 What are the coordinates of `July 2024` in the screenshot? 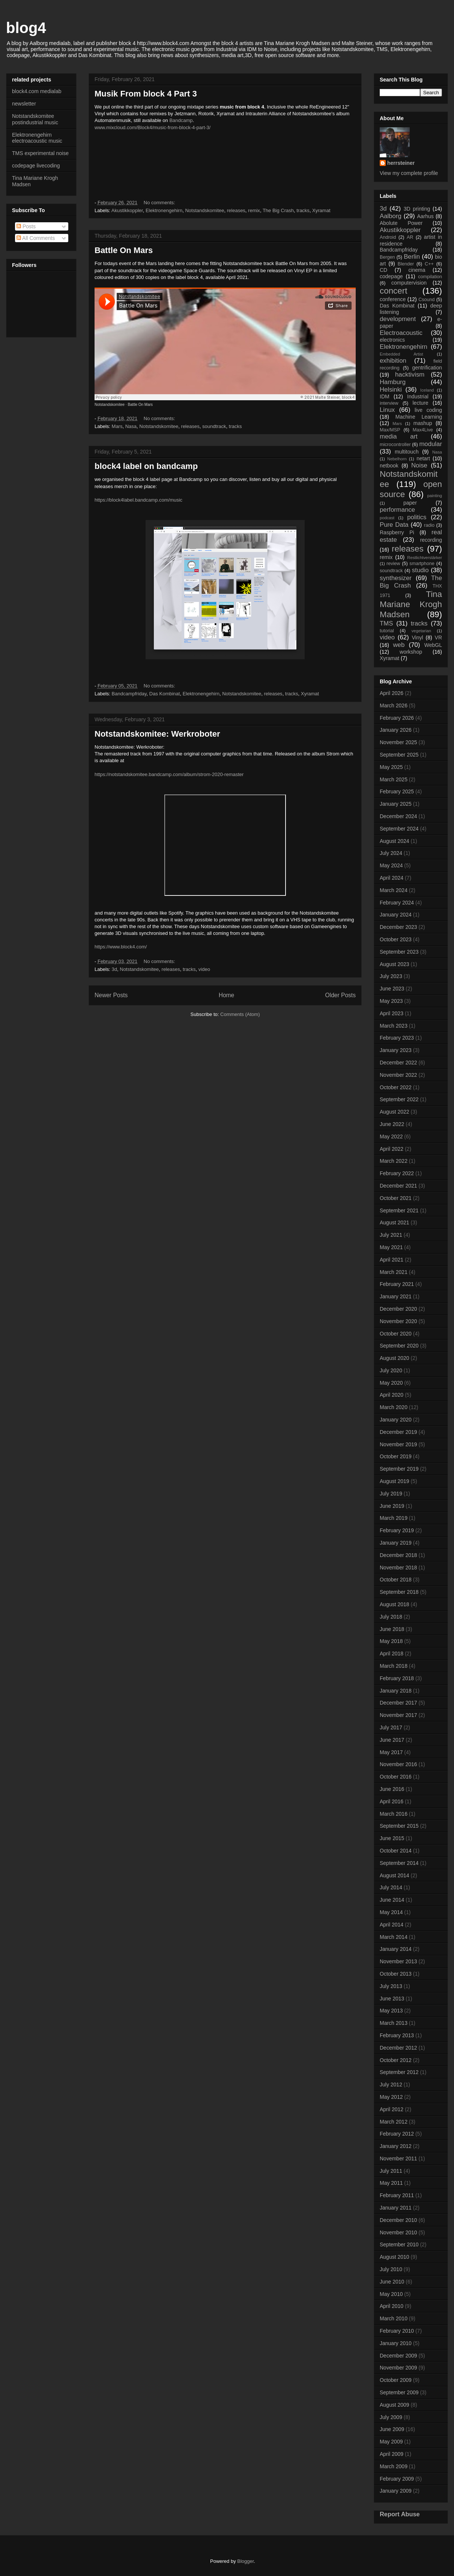 It's located at (391, 853).